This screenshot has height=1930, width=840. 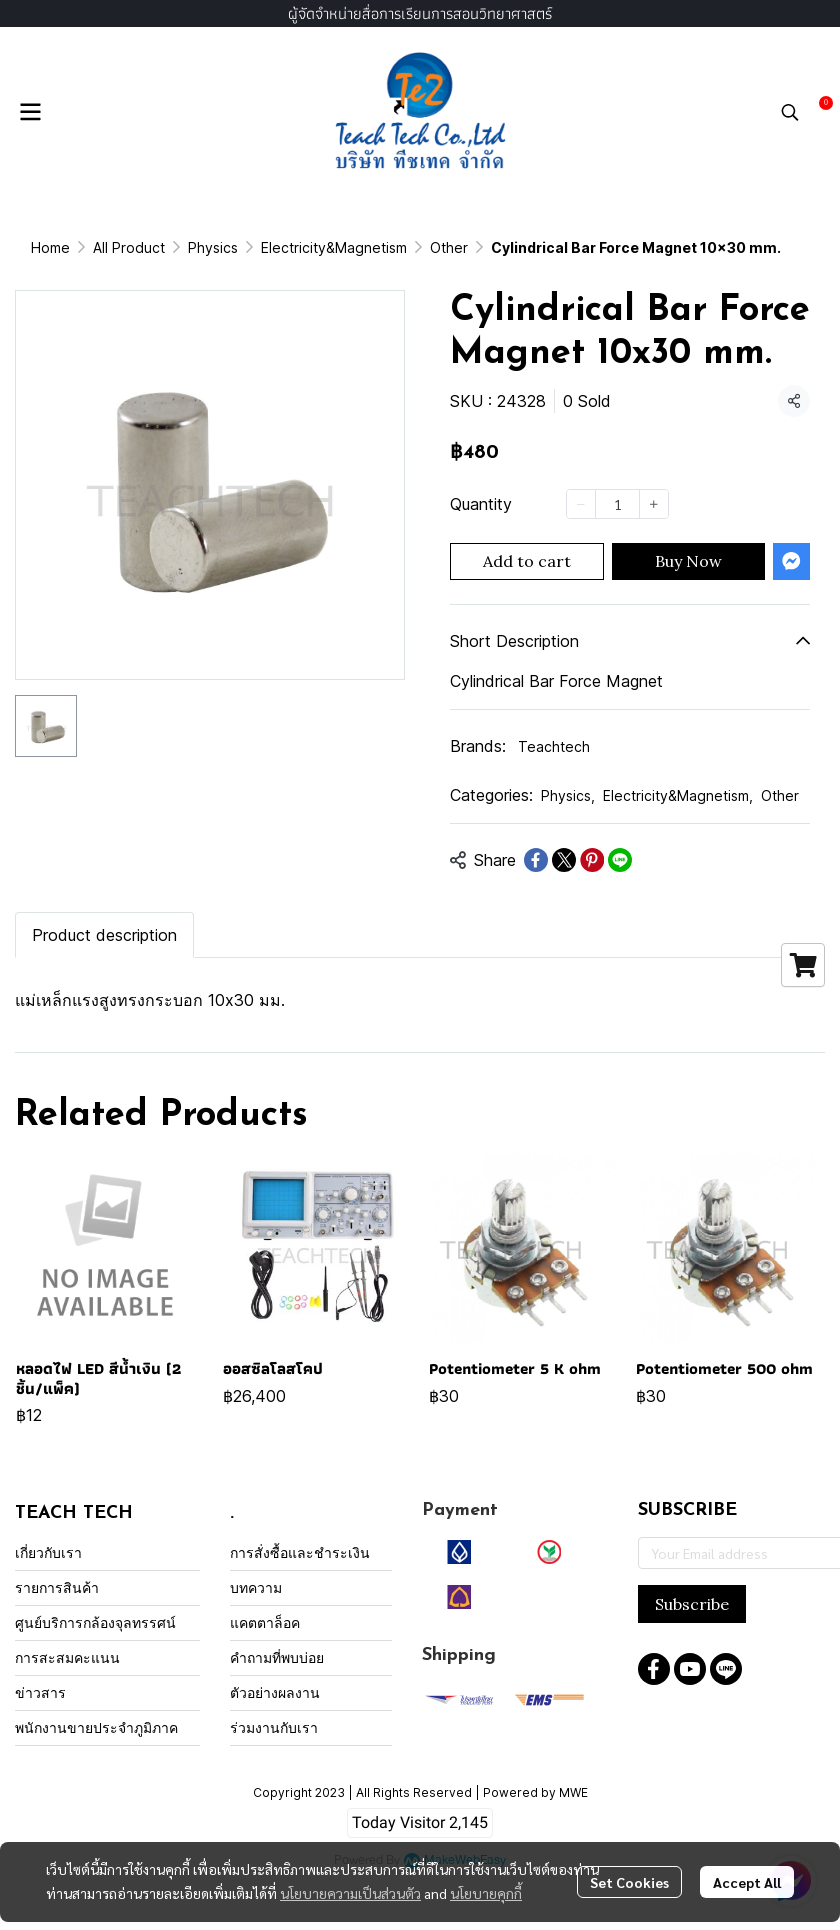 I want to click on ร่วมงานกับเรา, so click(x=274, y=1727).